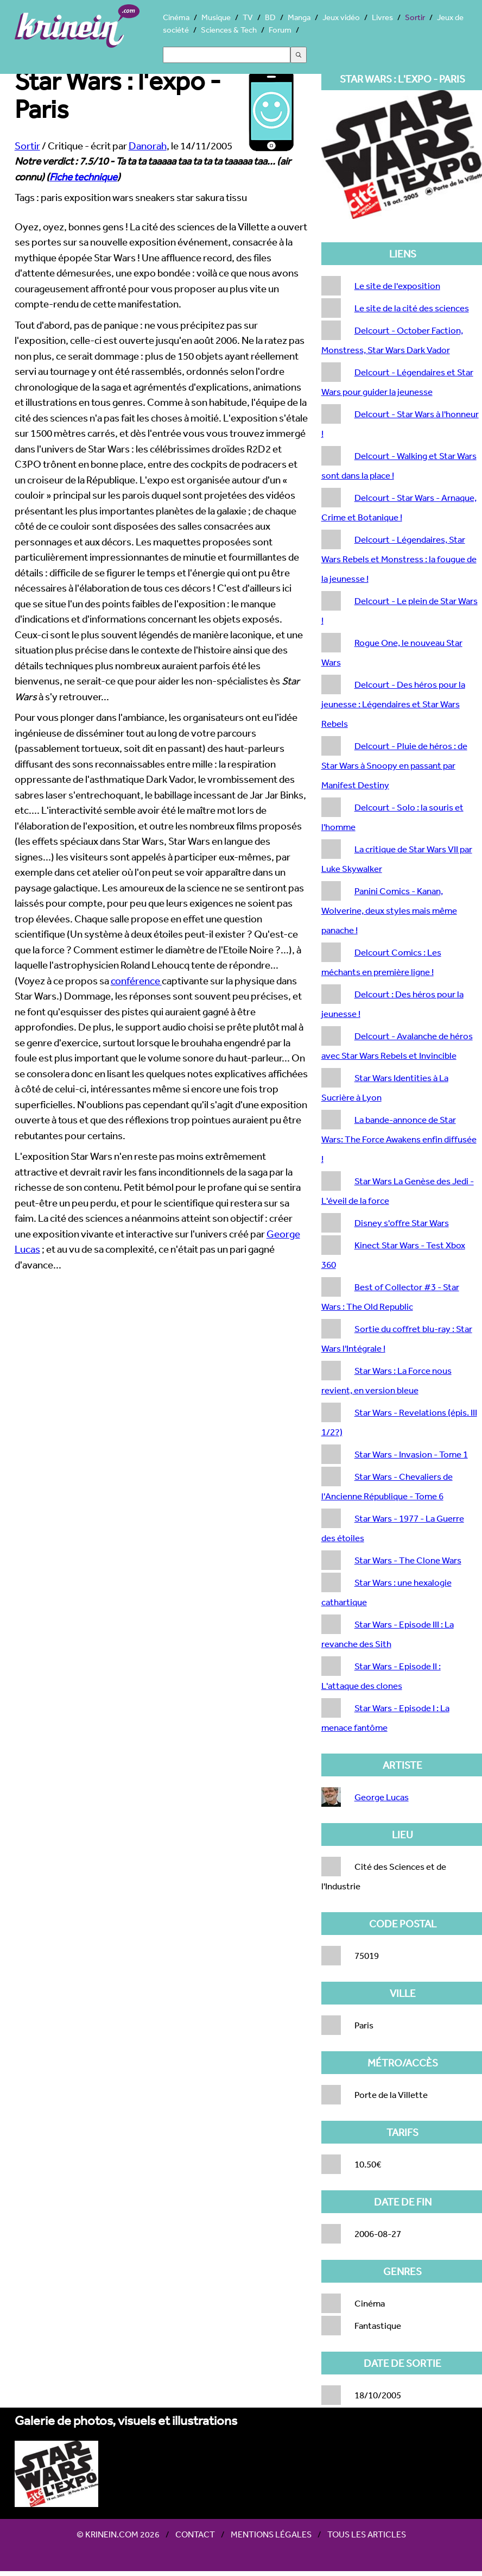  Describe the element at coordinates (118, 2534) in the screenshot. I see `© Krinein.com 2026` at that location.